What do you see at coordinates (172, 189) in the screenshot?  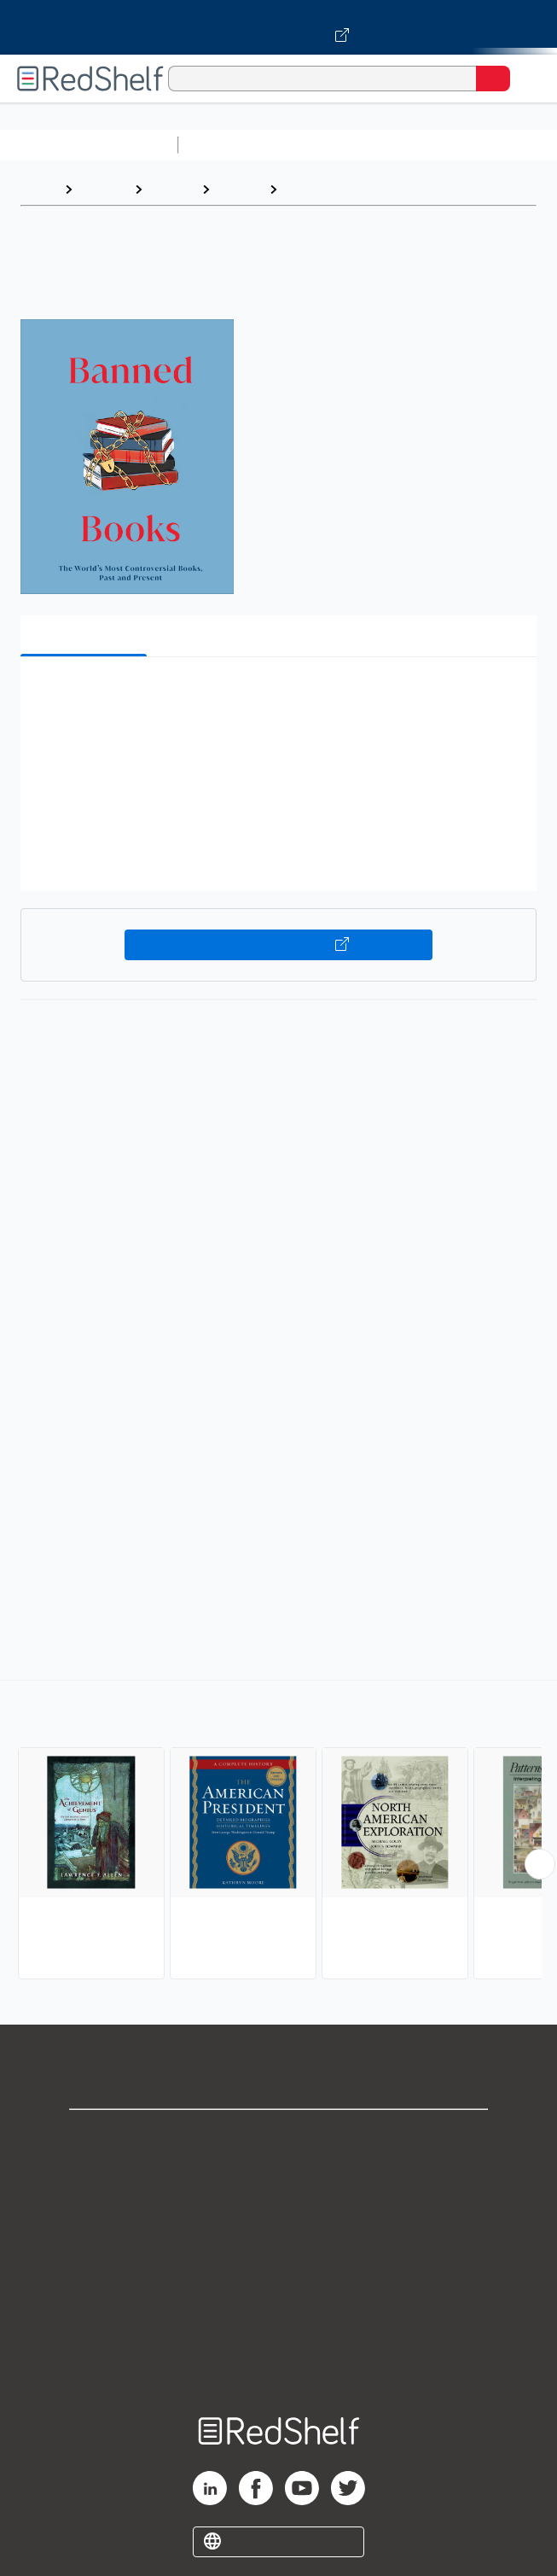 I see `History` at bounding box center [172, 189].